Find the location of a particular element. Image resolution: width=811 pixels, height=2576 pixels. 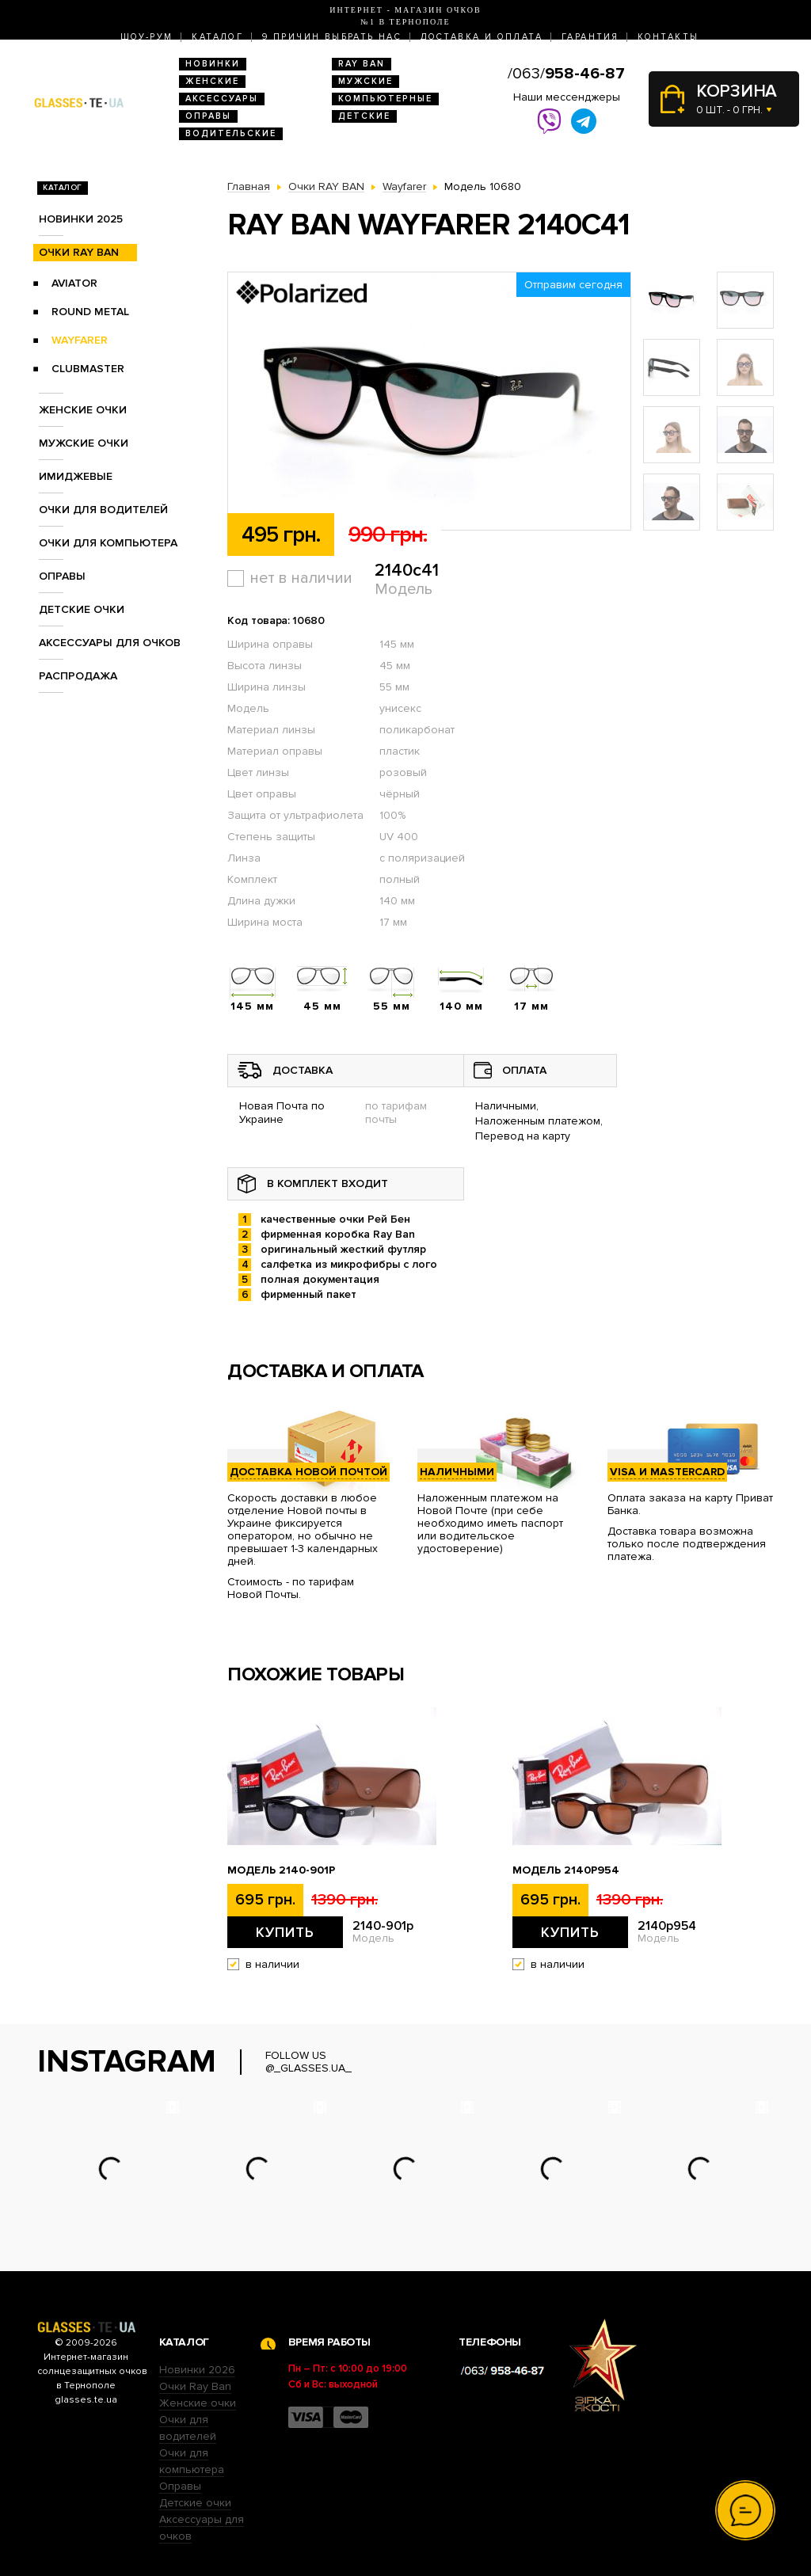

Новинки 2025 is located at coordinates (81, 219).